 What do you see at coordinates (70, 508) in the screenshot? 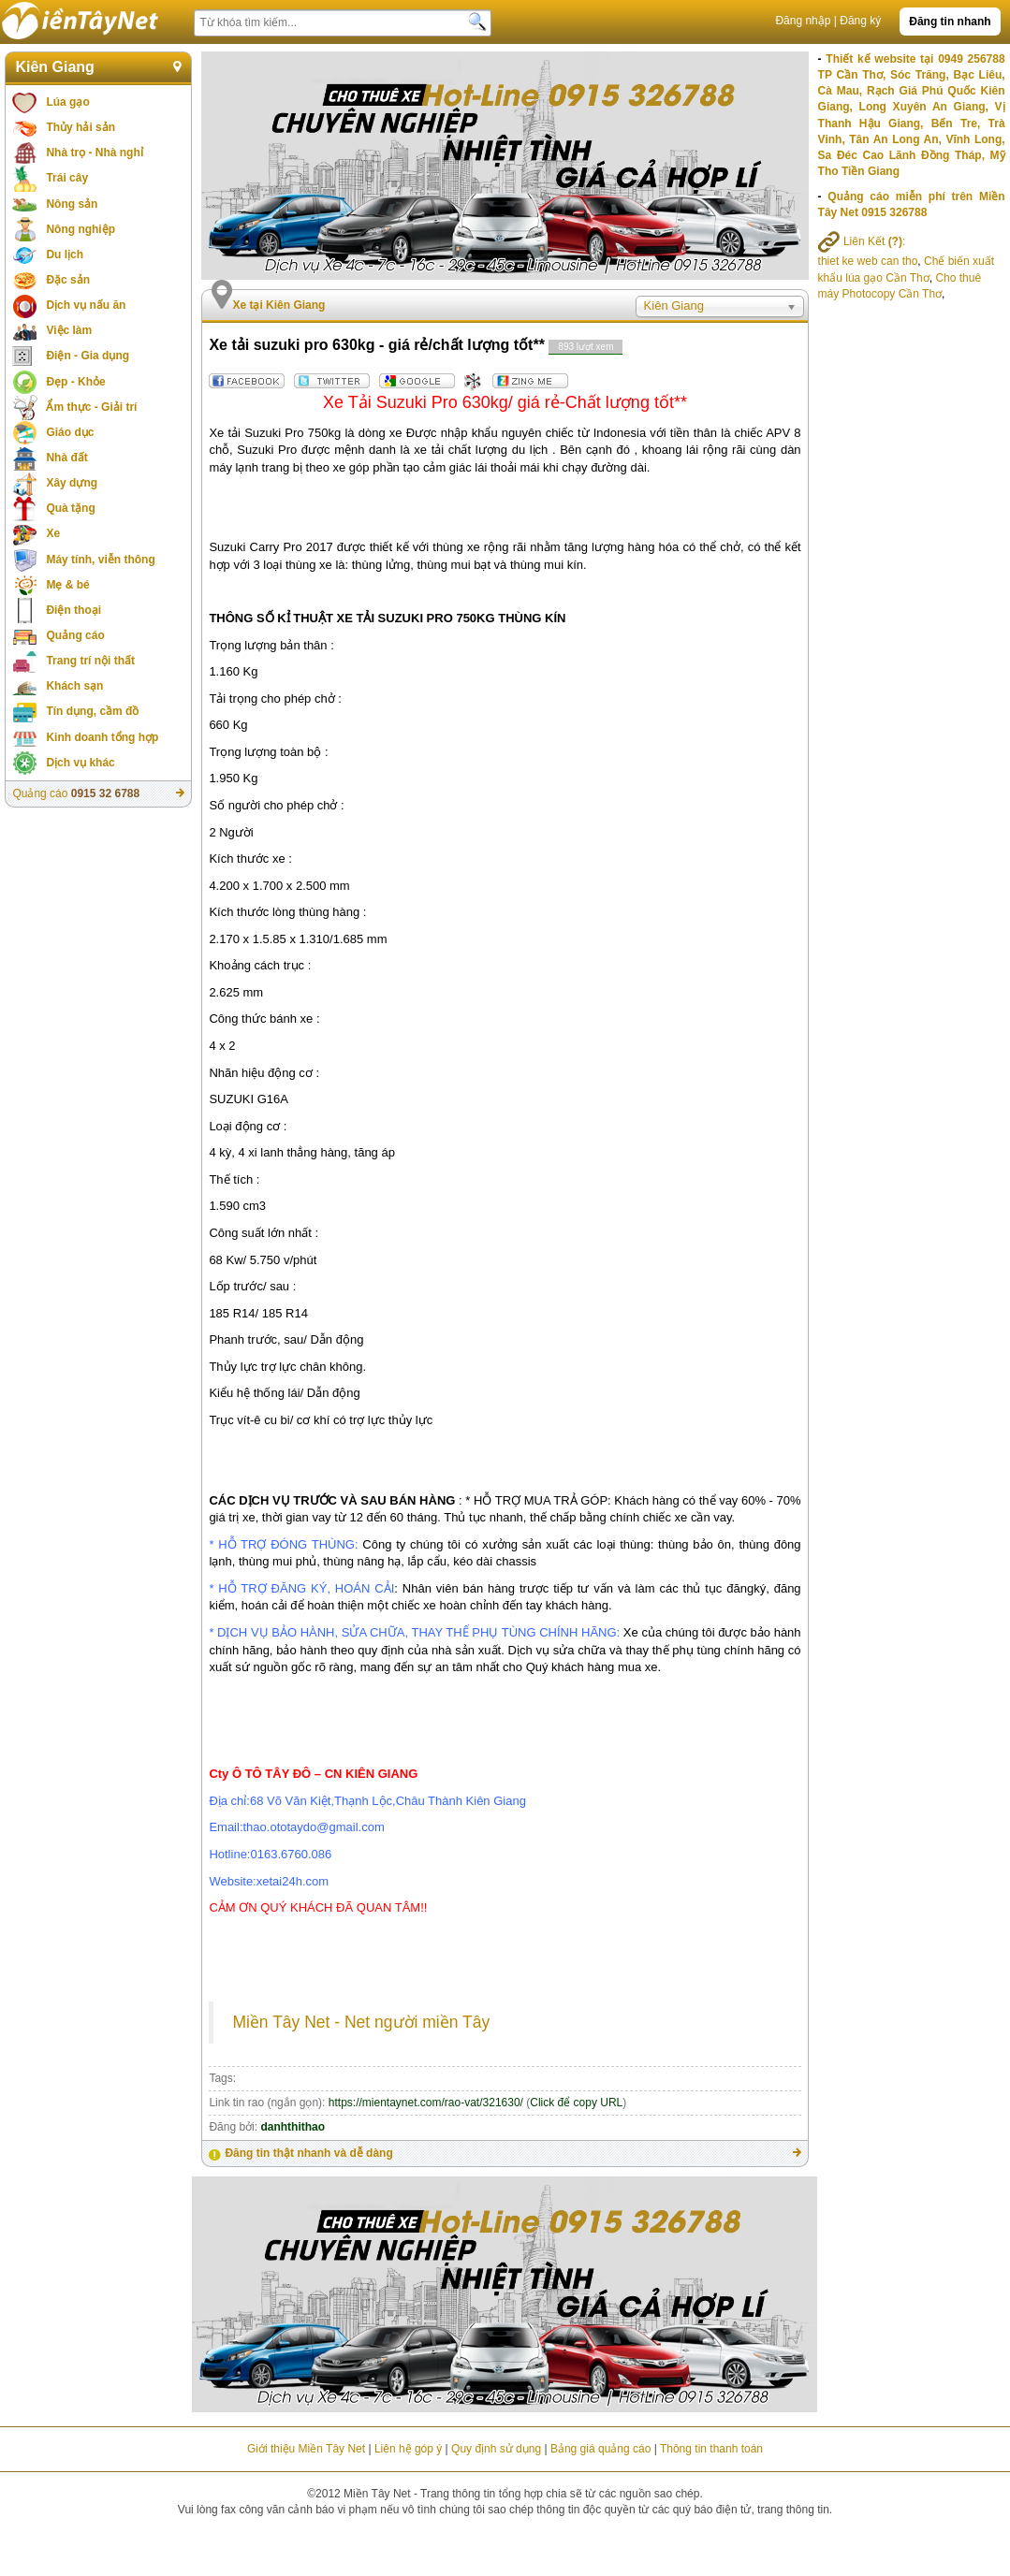
I see `Quà tặng` at bounding box center [70, 508].